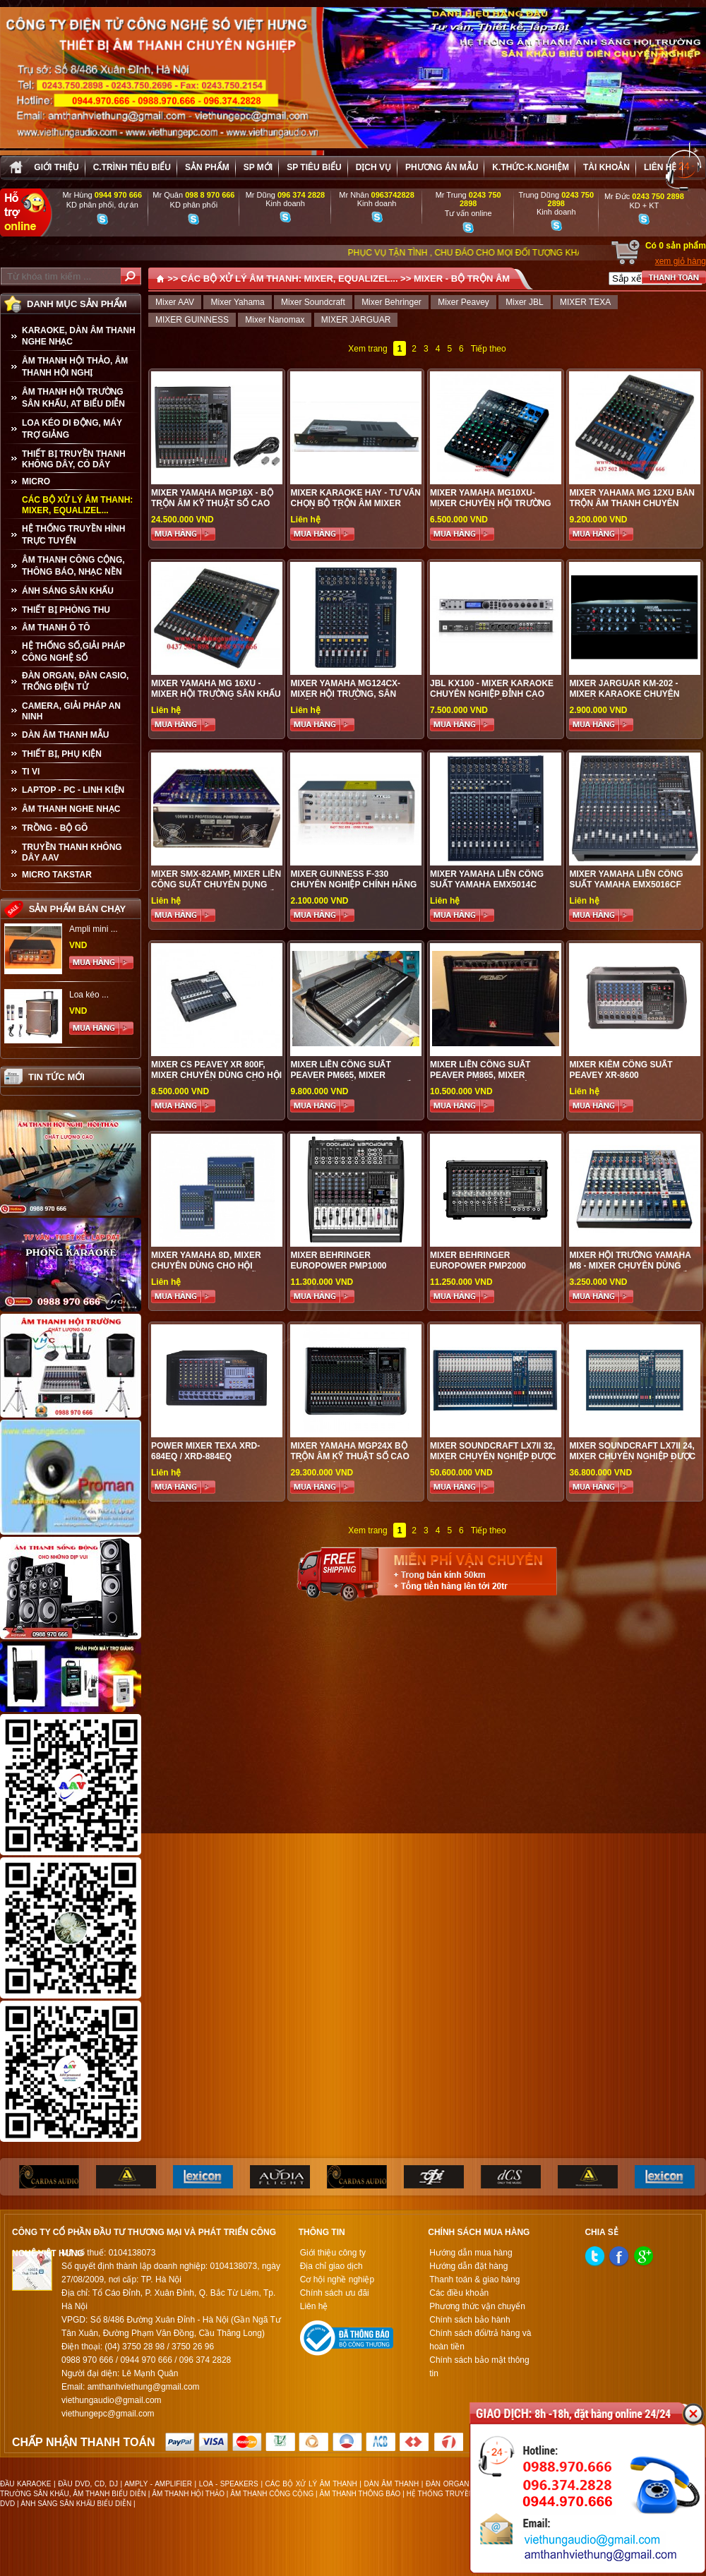 The width and height of the screenshot is (706, 2576). Describe the element at coordinates (632, 1271) in the screenshot. I see `MIXER HỘI TRƯỜNG YAMAHA M8 - MIXER CHUYÊN DÙNG CHO HỘI TRƯỜNG, SÂN KHẤU, VŨ TRƯỜNG` at that location.